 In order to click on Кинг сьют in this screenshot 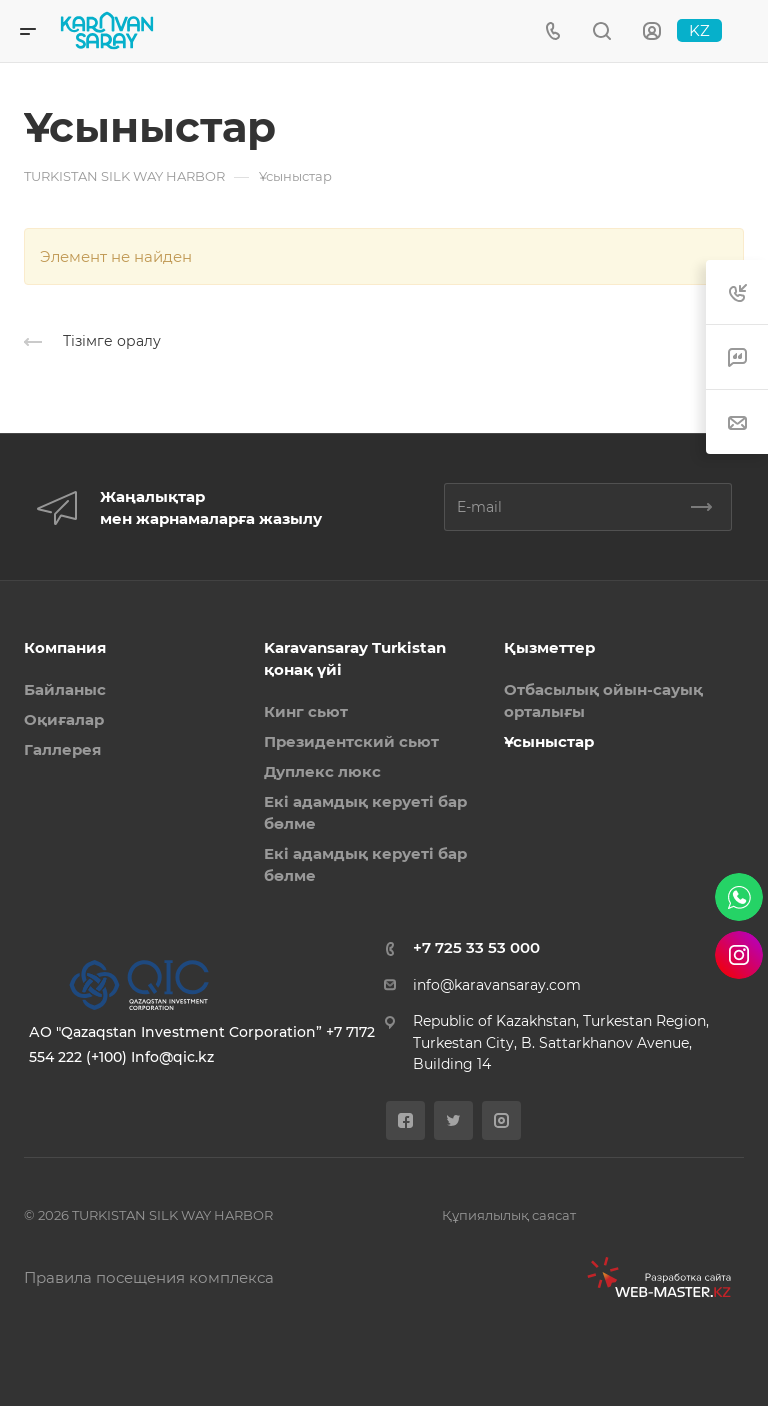, I will do `click(306, 711)`.